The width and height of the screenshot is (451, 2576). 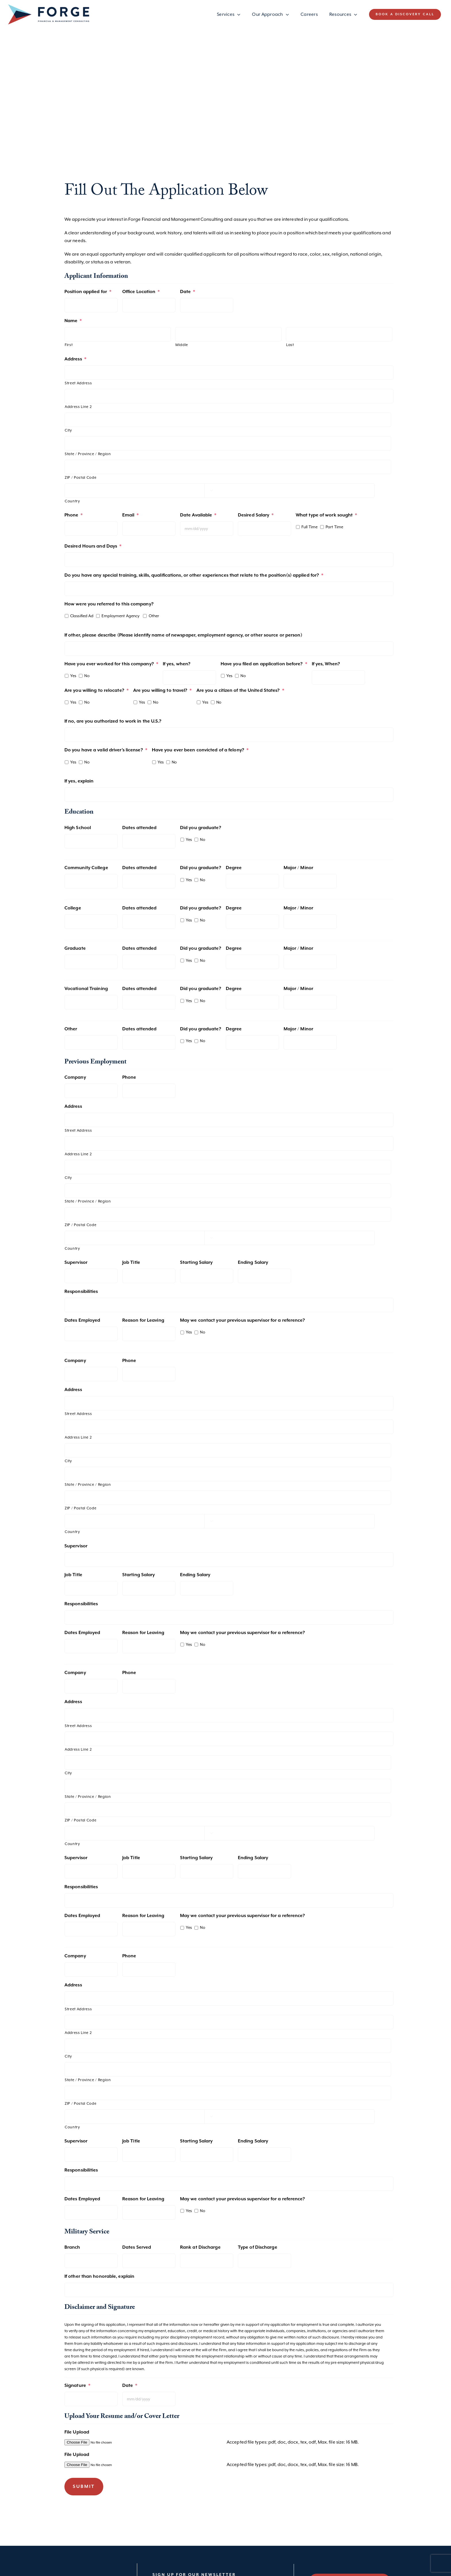 I want to click on What type of work sought, so click(x=326, y=515).